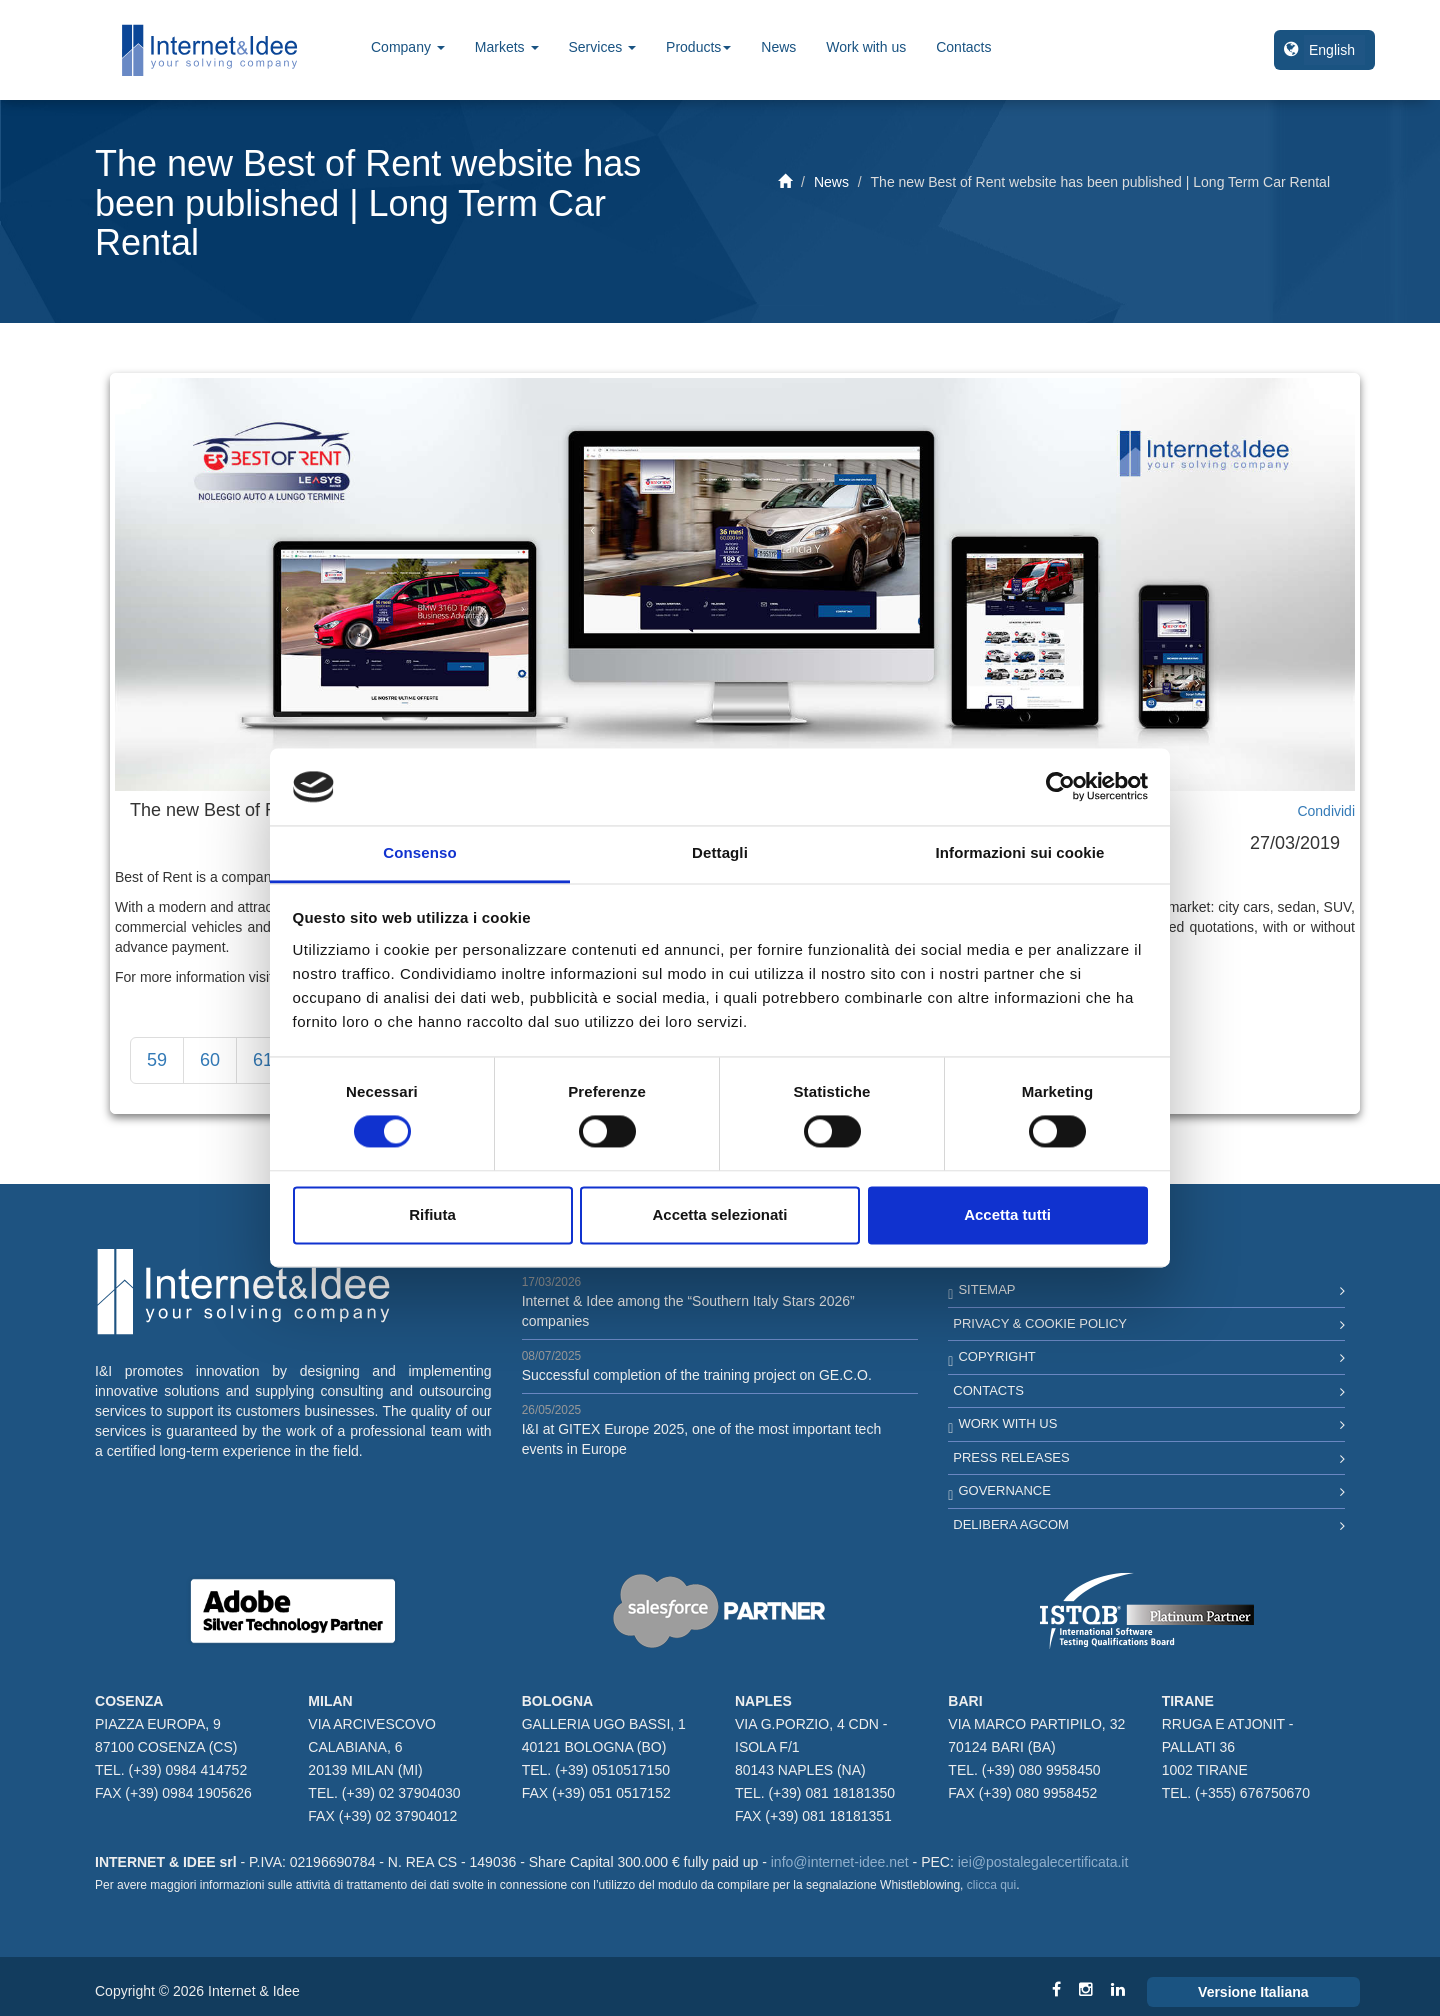 This screenshot has width=1440, height=2016. Describe the element at coordinates (698, 47) in the screenshot. I see `Products` at that location.